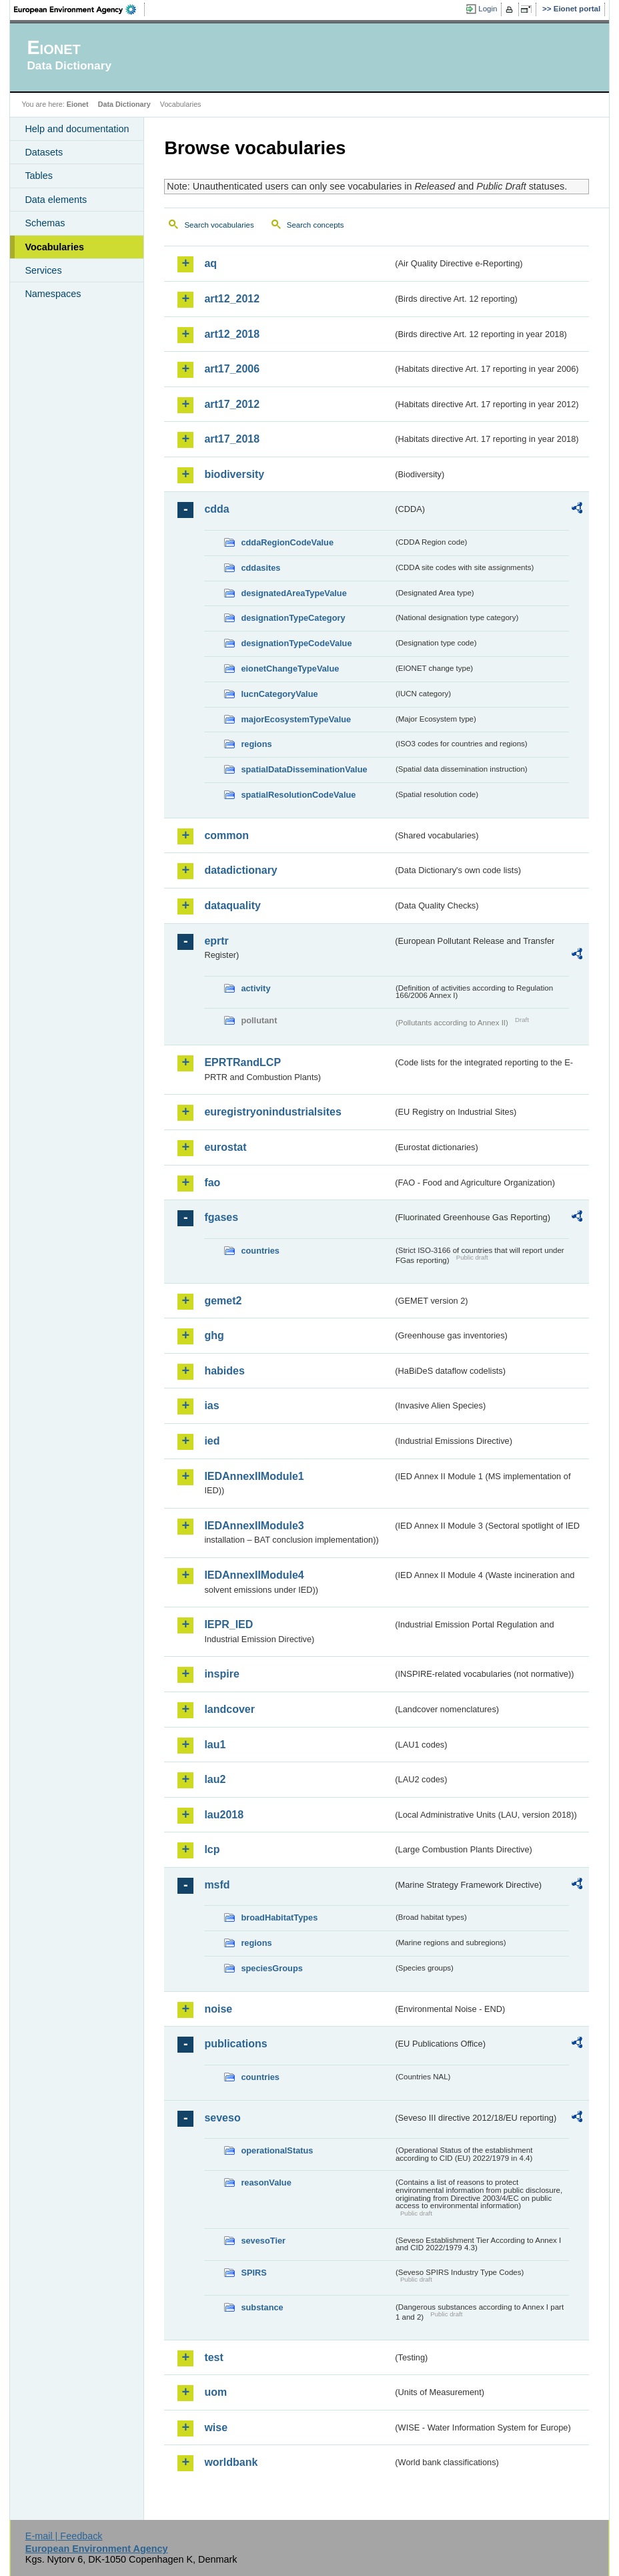  I want to click on art17_2018, so click(231, 439).